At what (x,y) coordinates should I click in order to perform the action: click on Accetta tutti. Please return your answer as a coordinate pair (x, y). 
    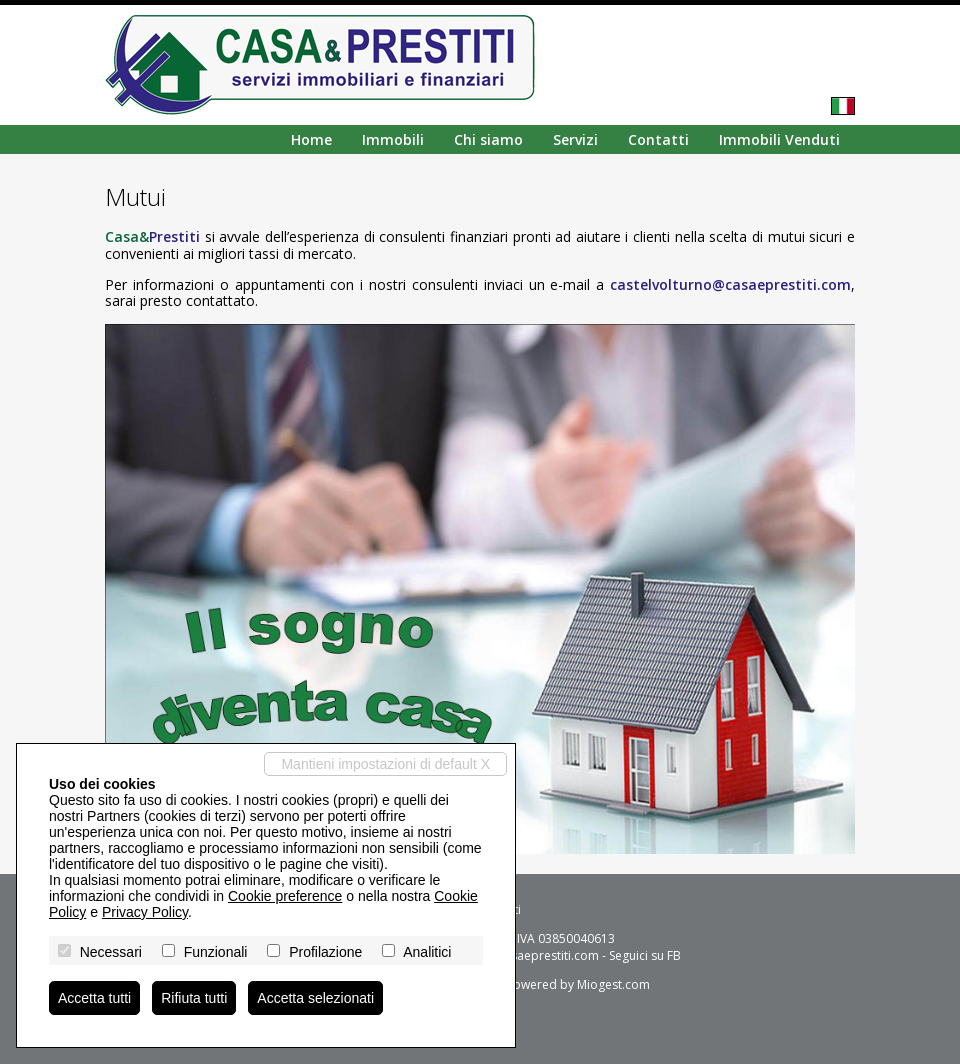
    Looking at the image, I should click on (94, 998).